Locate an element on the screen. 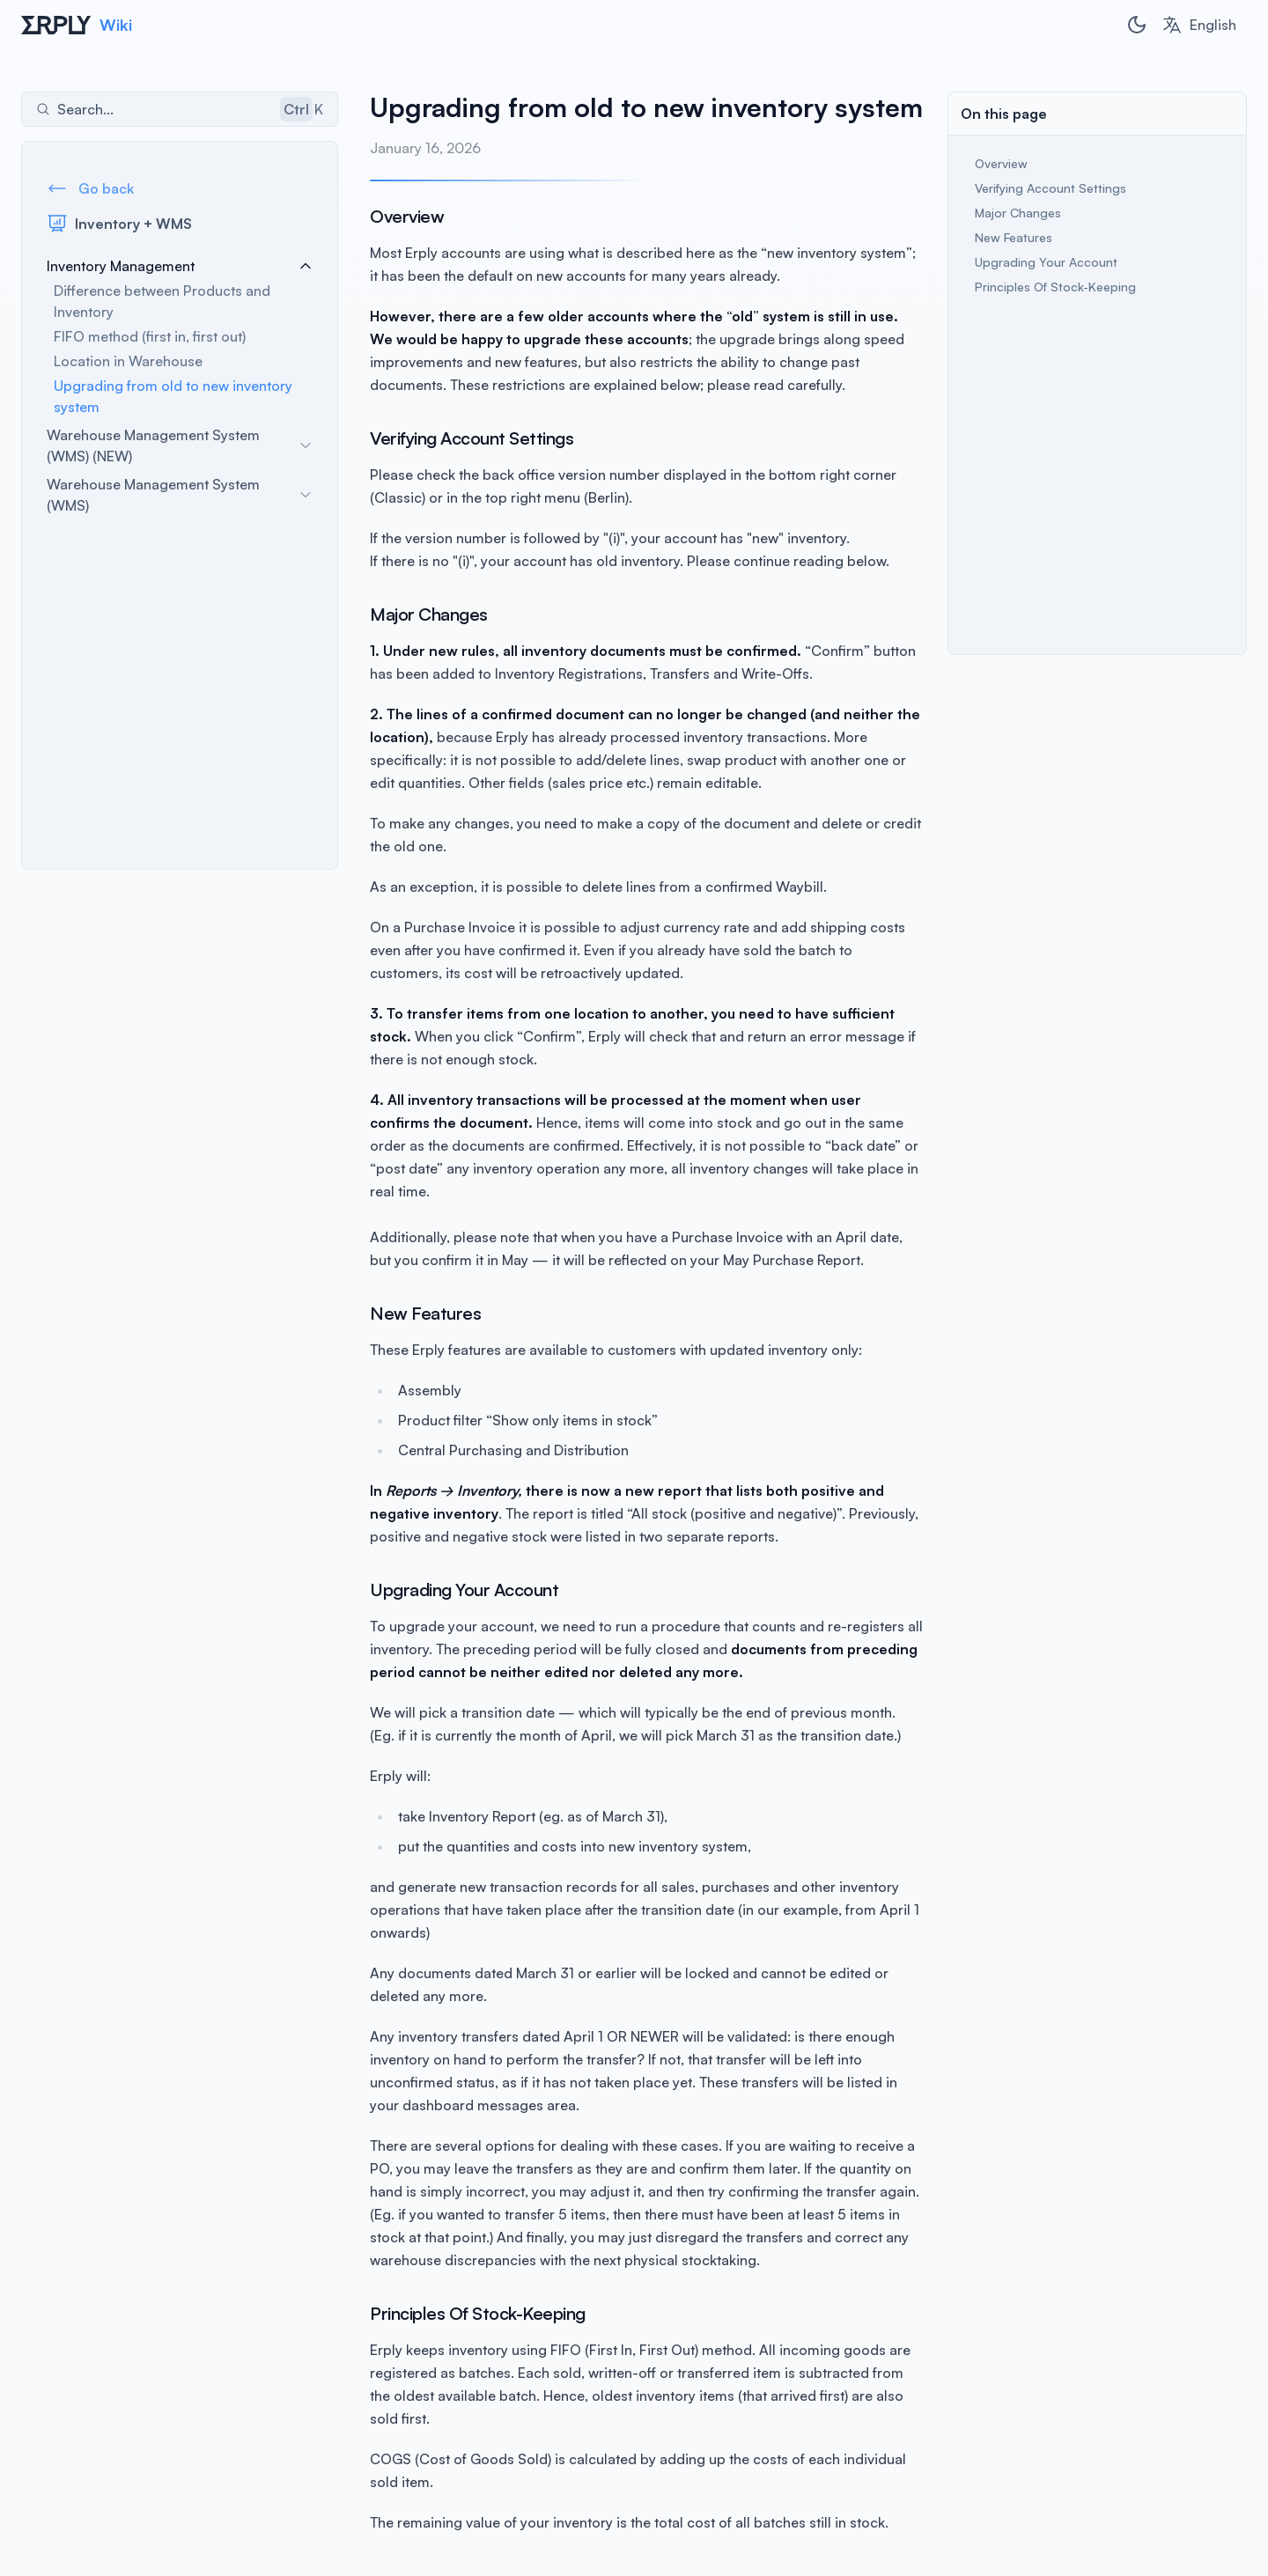 The height and width of the screenshot is (2576, 1268). Major Changes is located at coordinates (1018, 212).